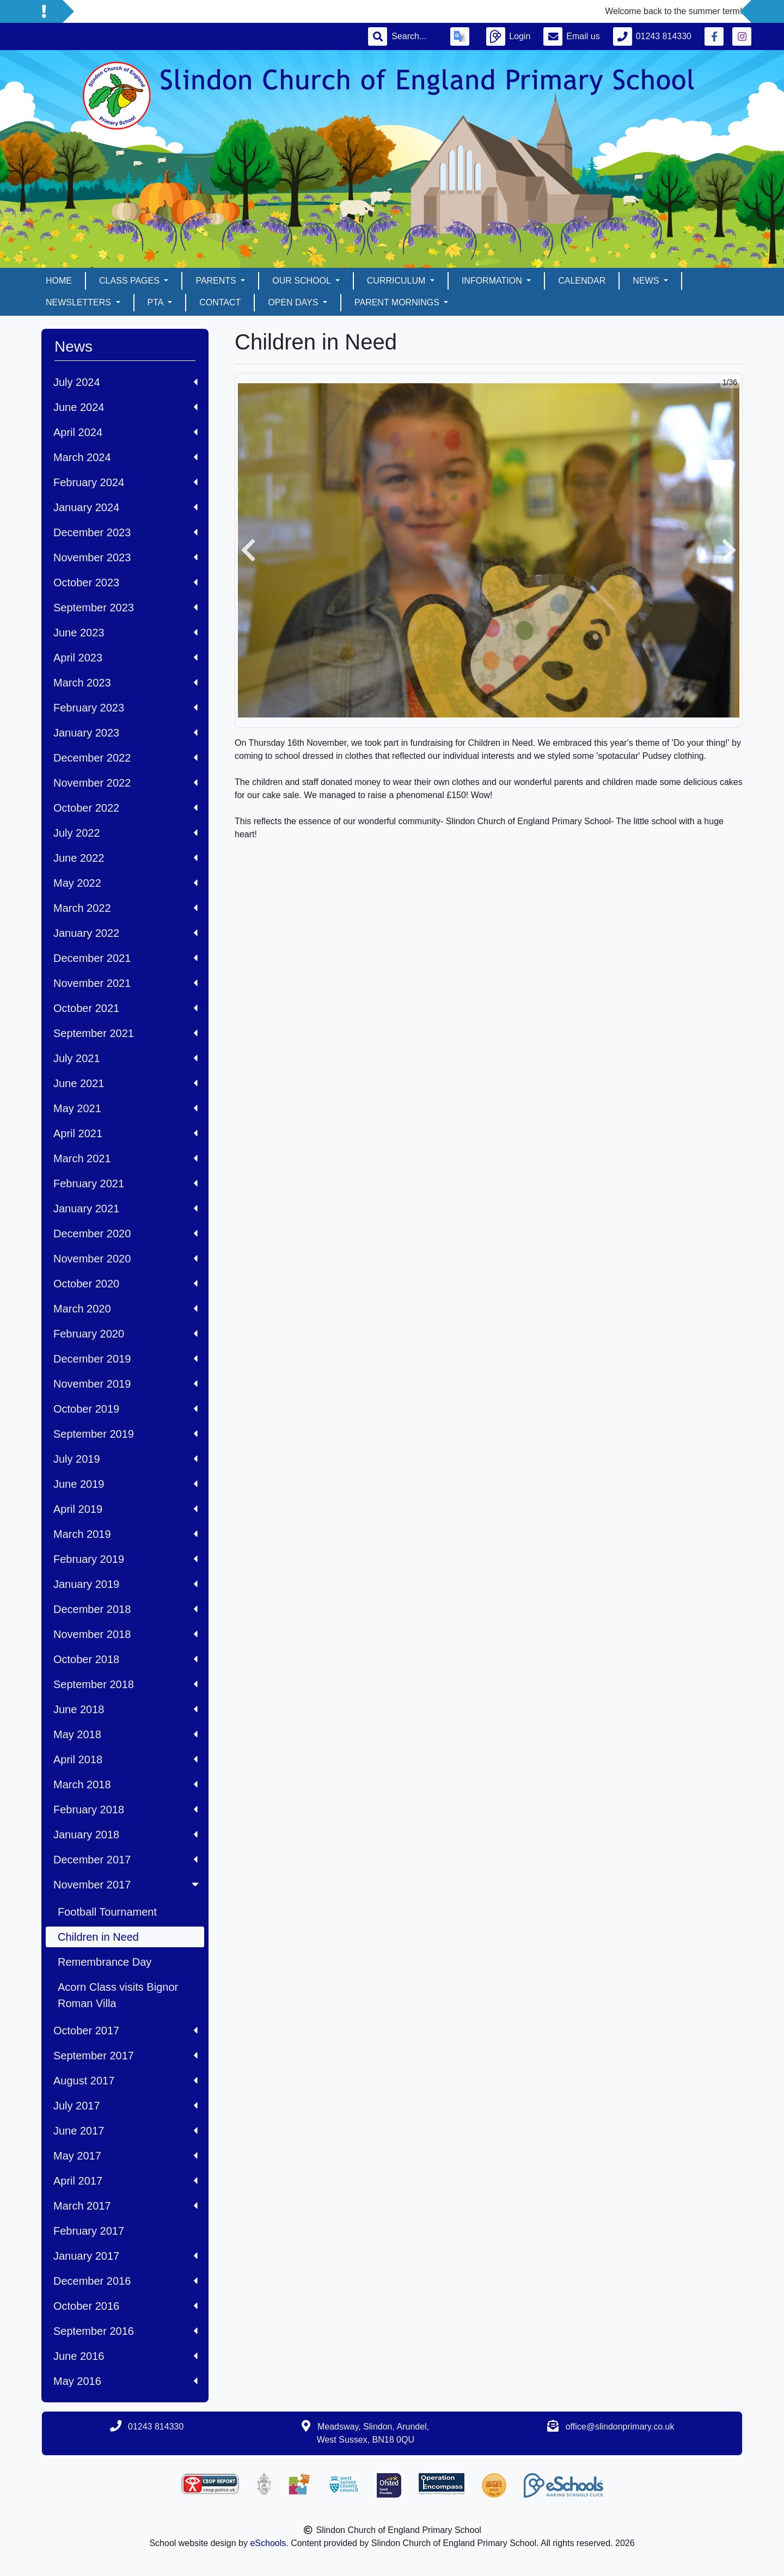 This screenshot has height=2576, width=784. What do you see at coordinates (268, 2543) in the screenshot?
I see `eSchools` at bounding box center [268, 2543].